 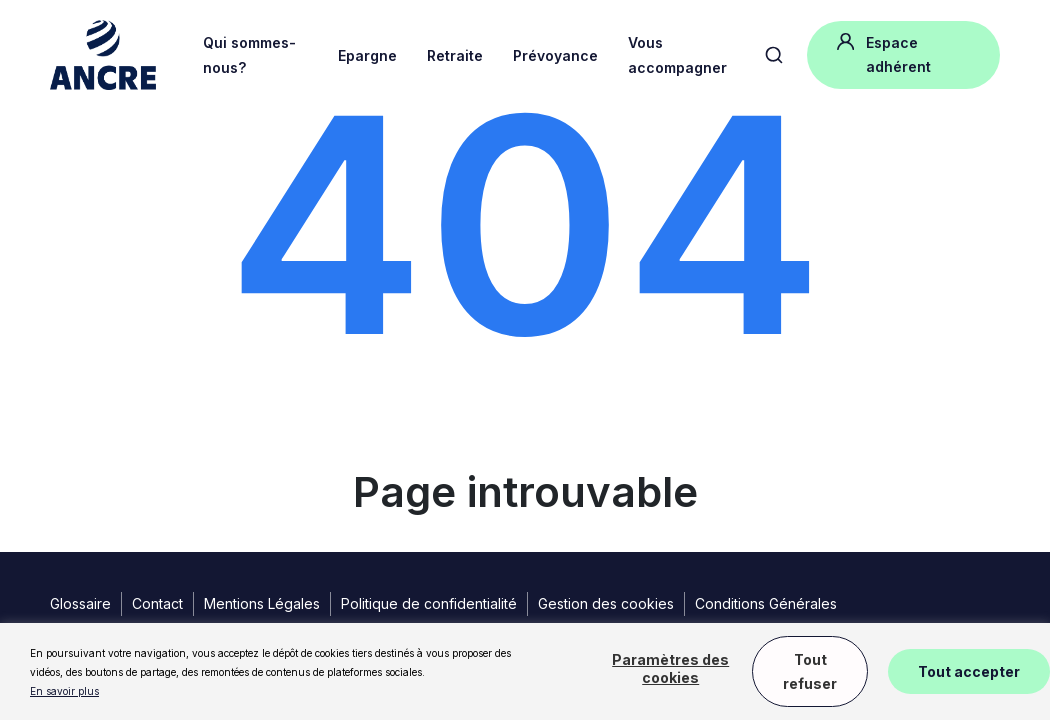 I want to click on Espace adhérent, so click(x=884, y=53).